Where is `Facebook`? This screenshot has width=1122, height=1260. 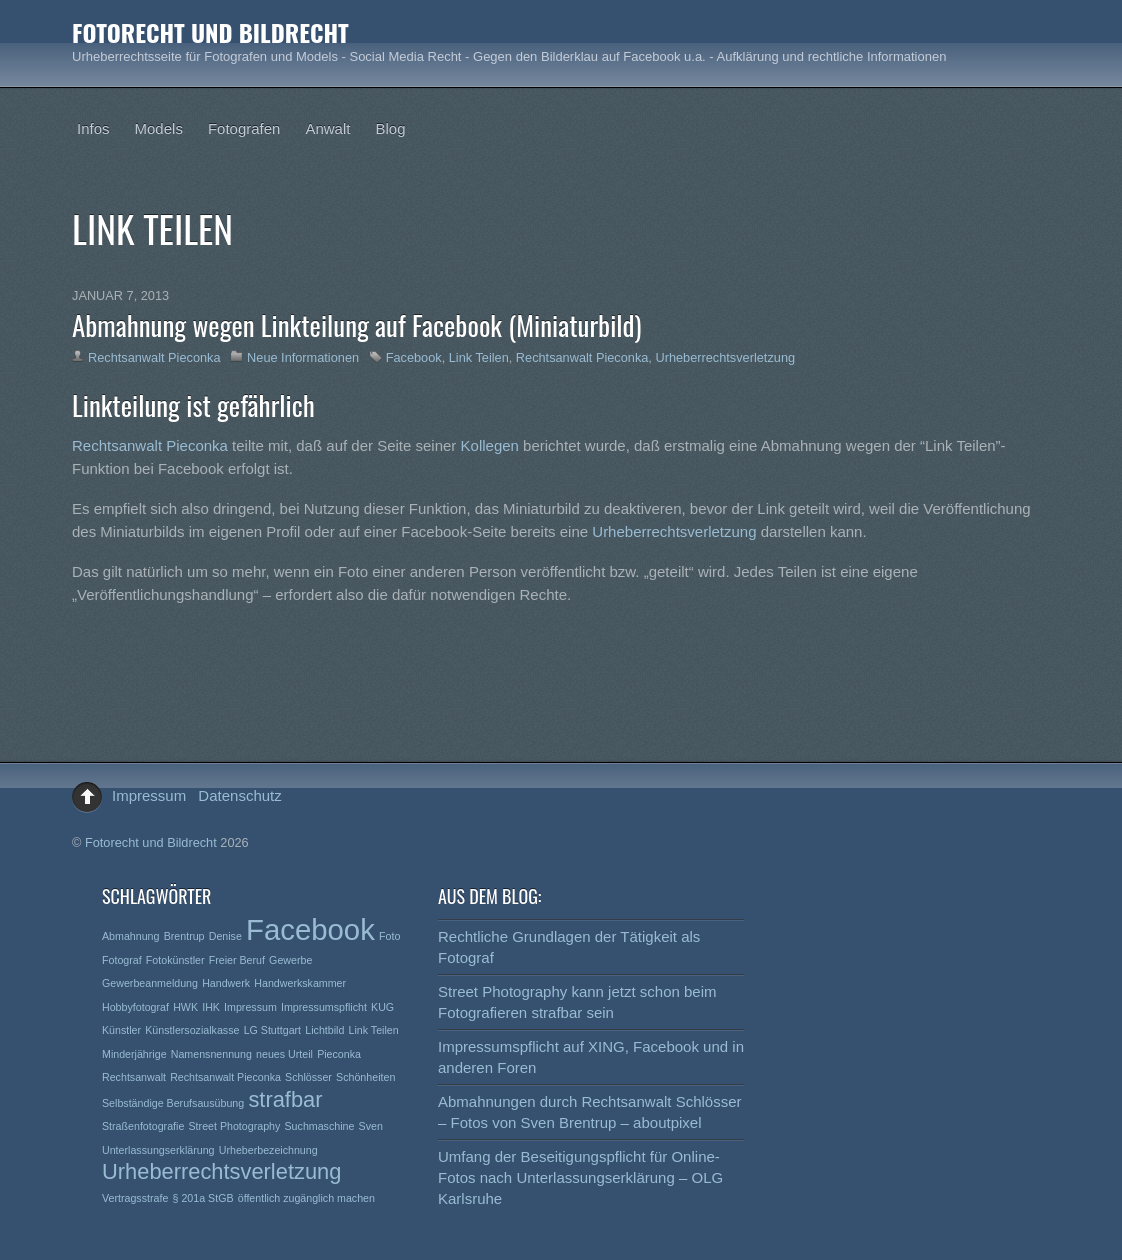
Facebook is located at coordinates (414, 357).